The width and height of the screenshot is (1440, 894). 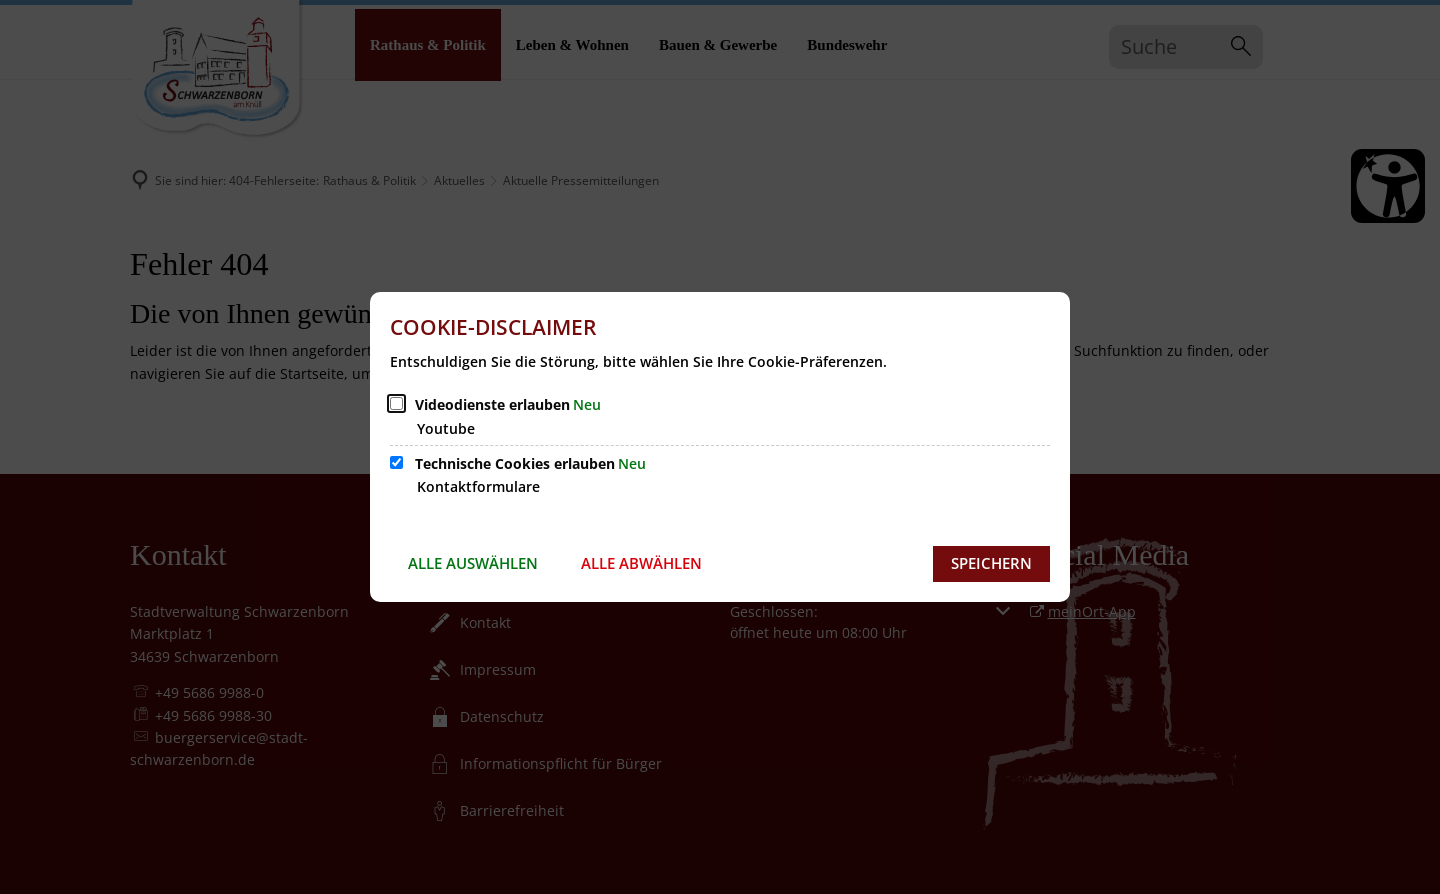 I want to click on Alle abwählen, so click(x=641, y=563).